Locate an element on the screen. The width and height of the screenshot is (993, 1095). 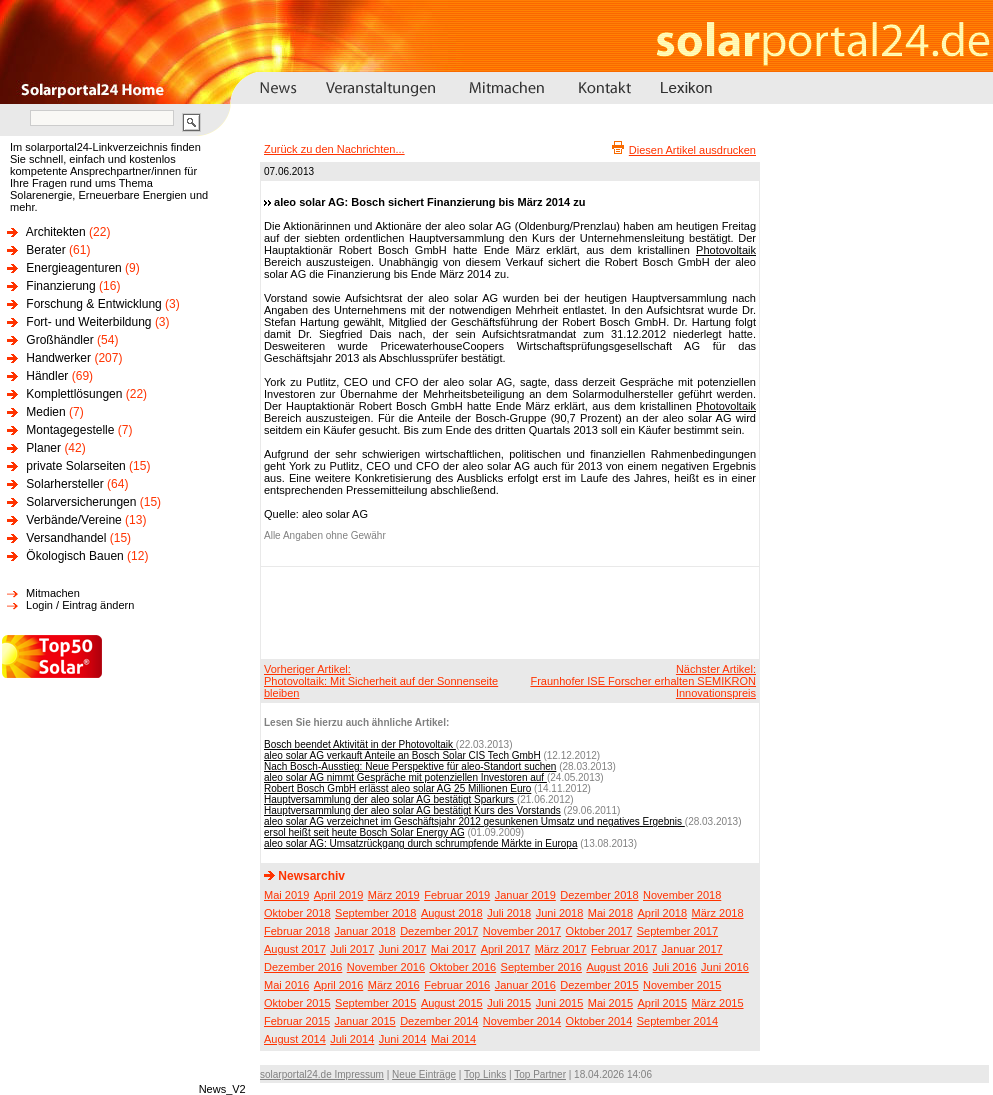
Großhändler is located at coordinates (59, 340).